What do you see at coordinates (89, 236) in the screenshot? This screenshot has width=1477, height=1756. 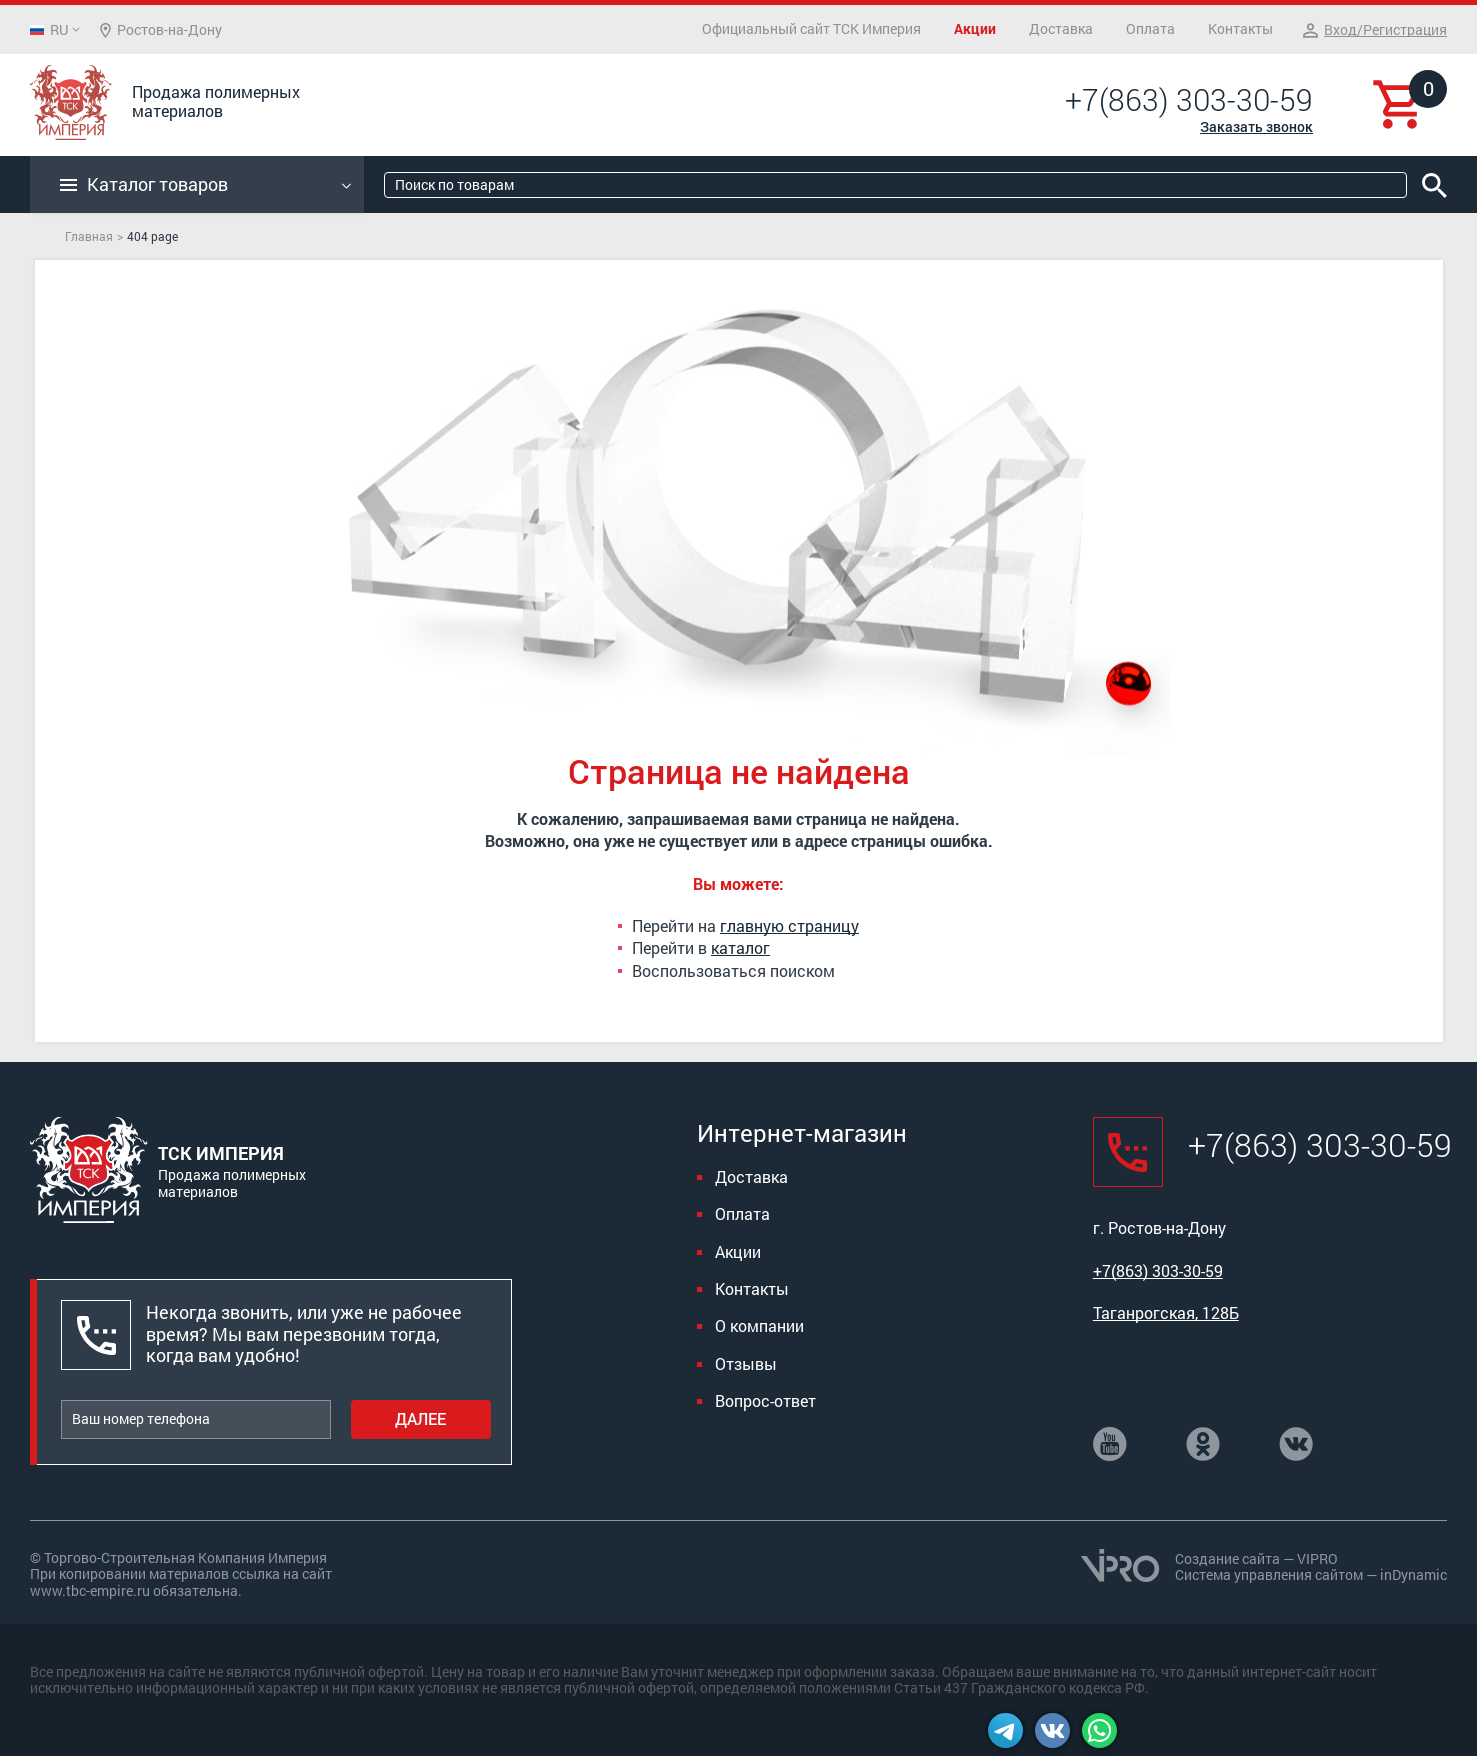 I see `Главная` at bounding box center [89, 236].